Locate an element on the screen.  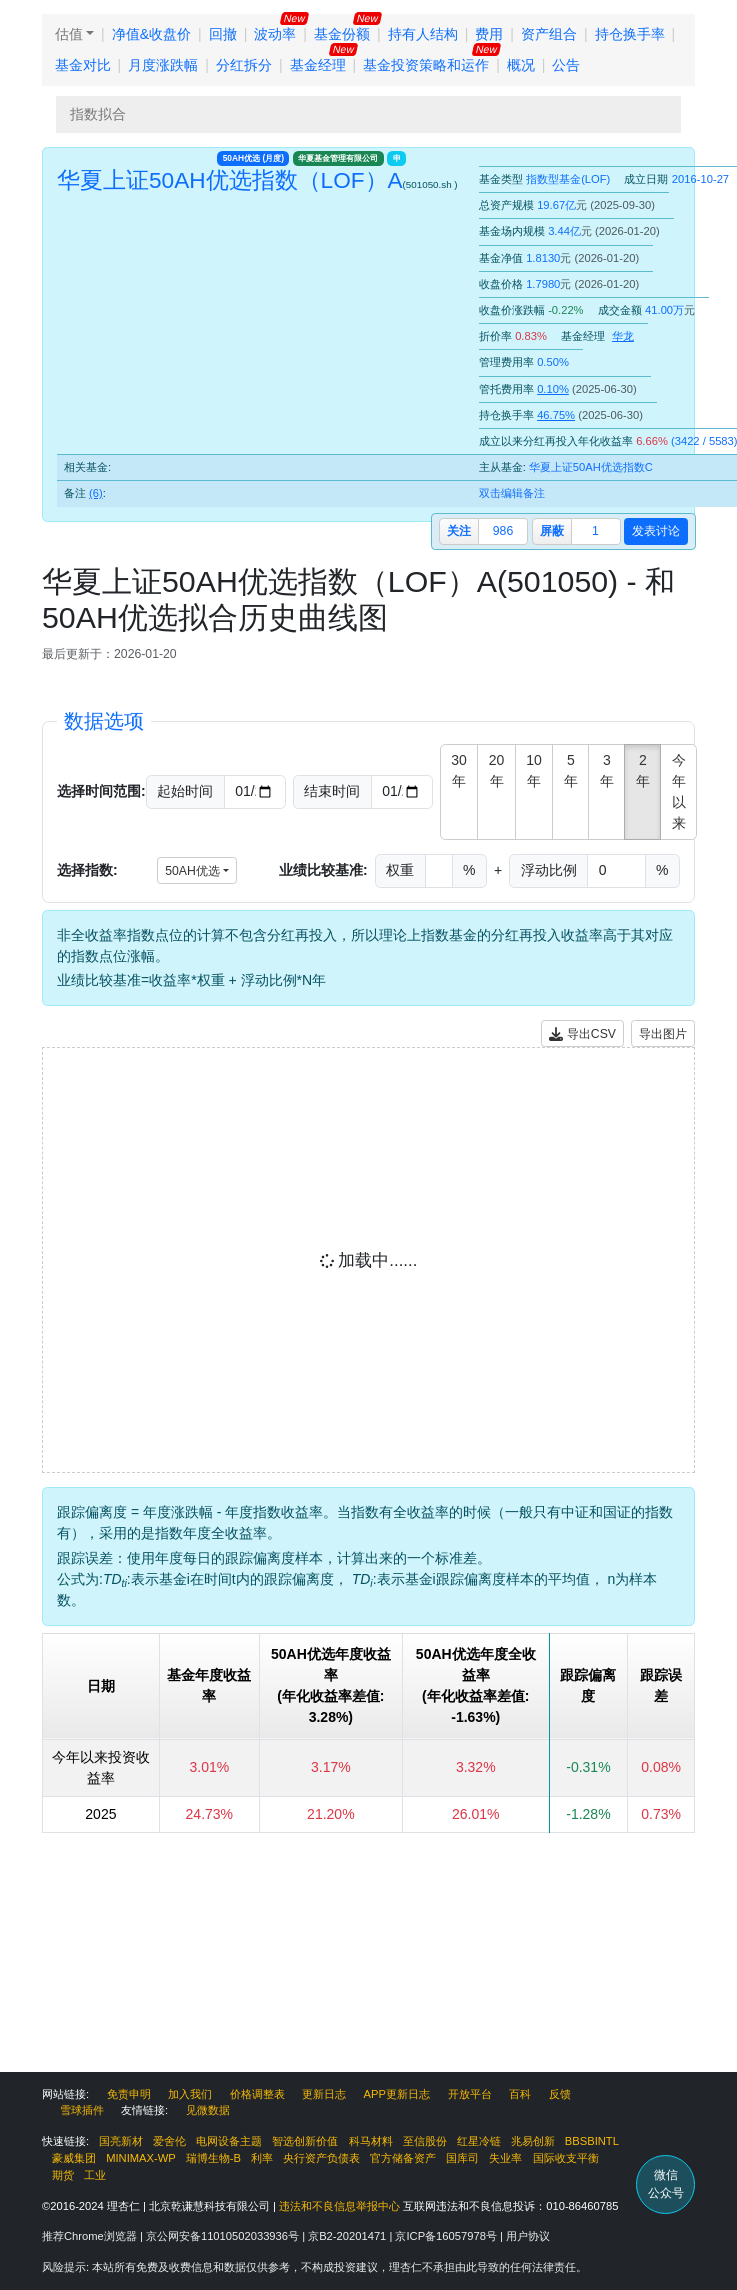
基金投资策略和运作 is located at coordinates (426, 65).